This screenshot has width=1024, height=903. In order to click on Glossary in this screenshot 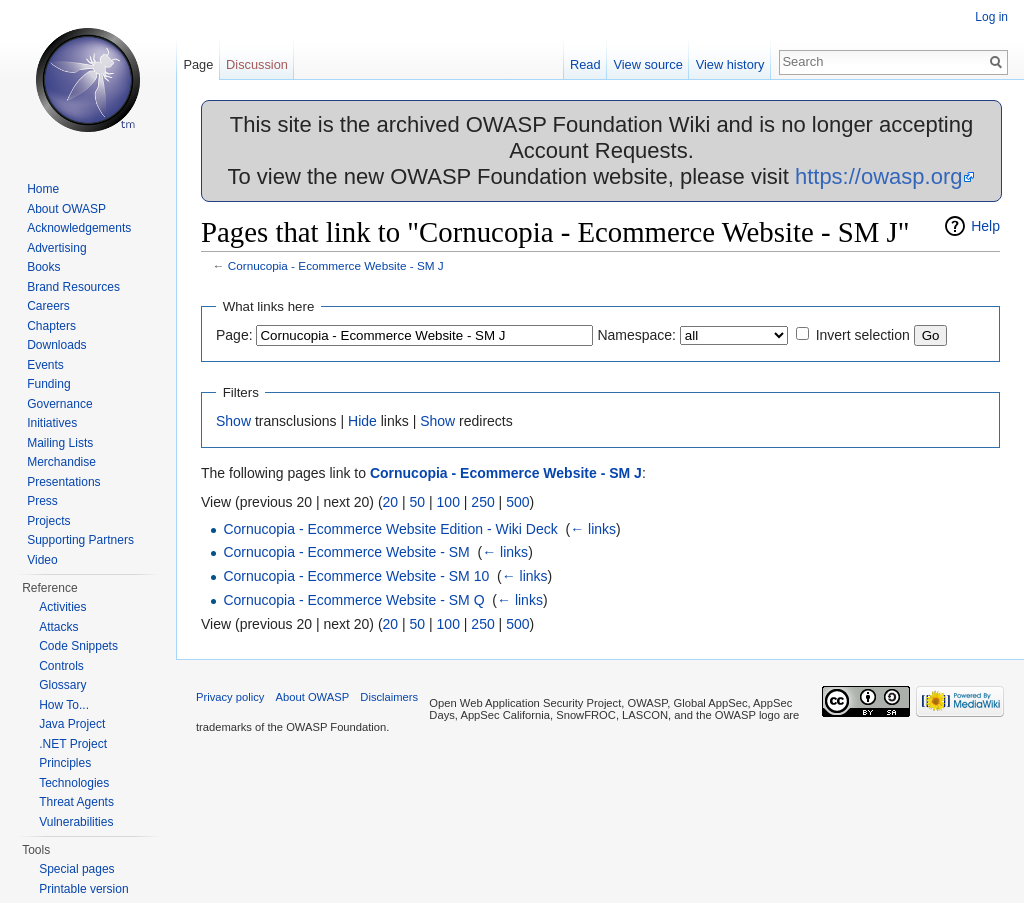, I will do `click(62, 685)`.